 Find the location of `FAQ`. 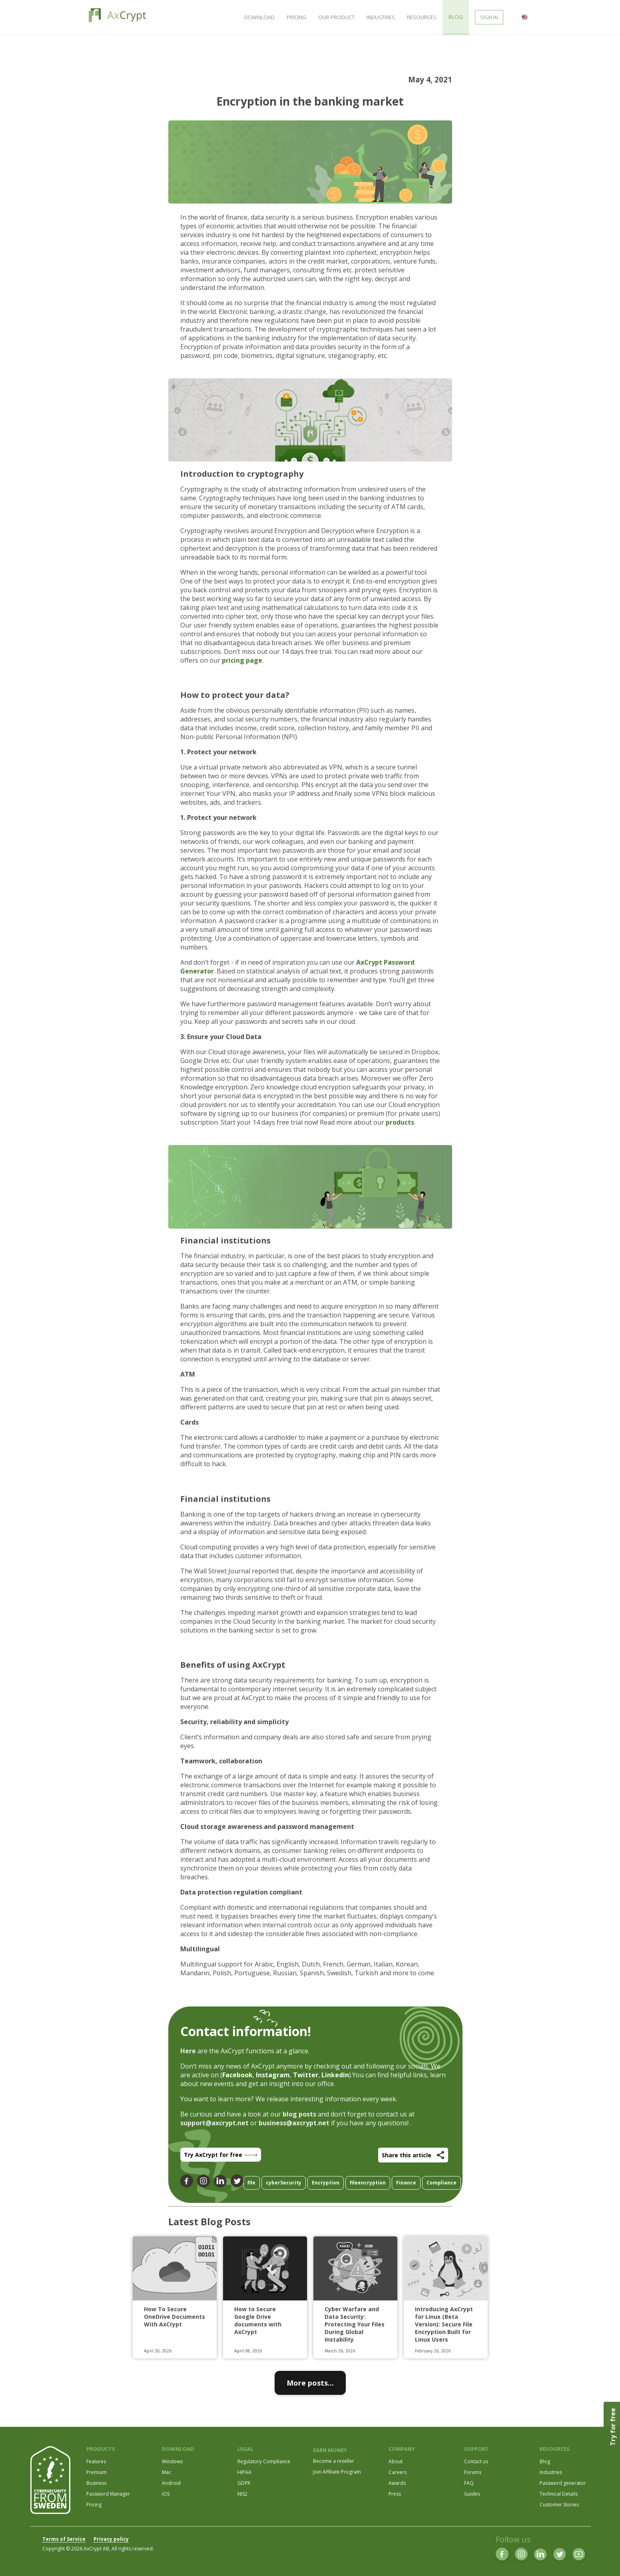

FAQ is located at coordinates (469, 2483).